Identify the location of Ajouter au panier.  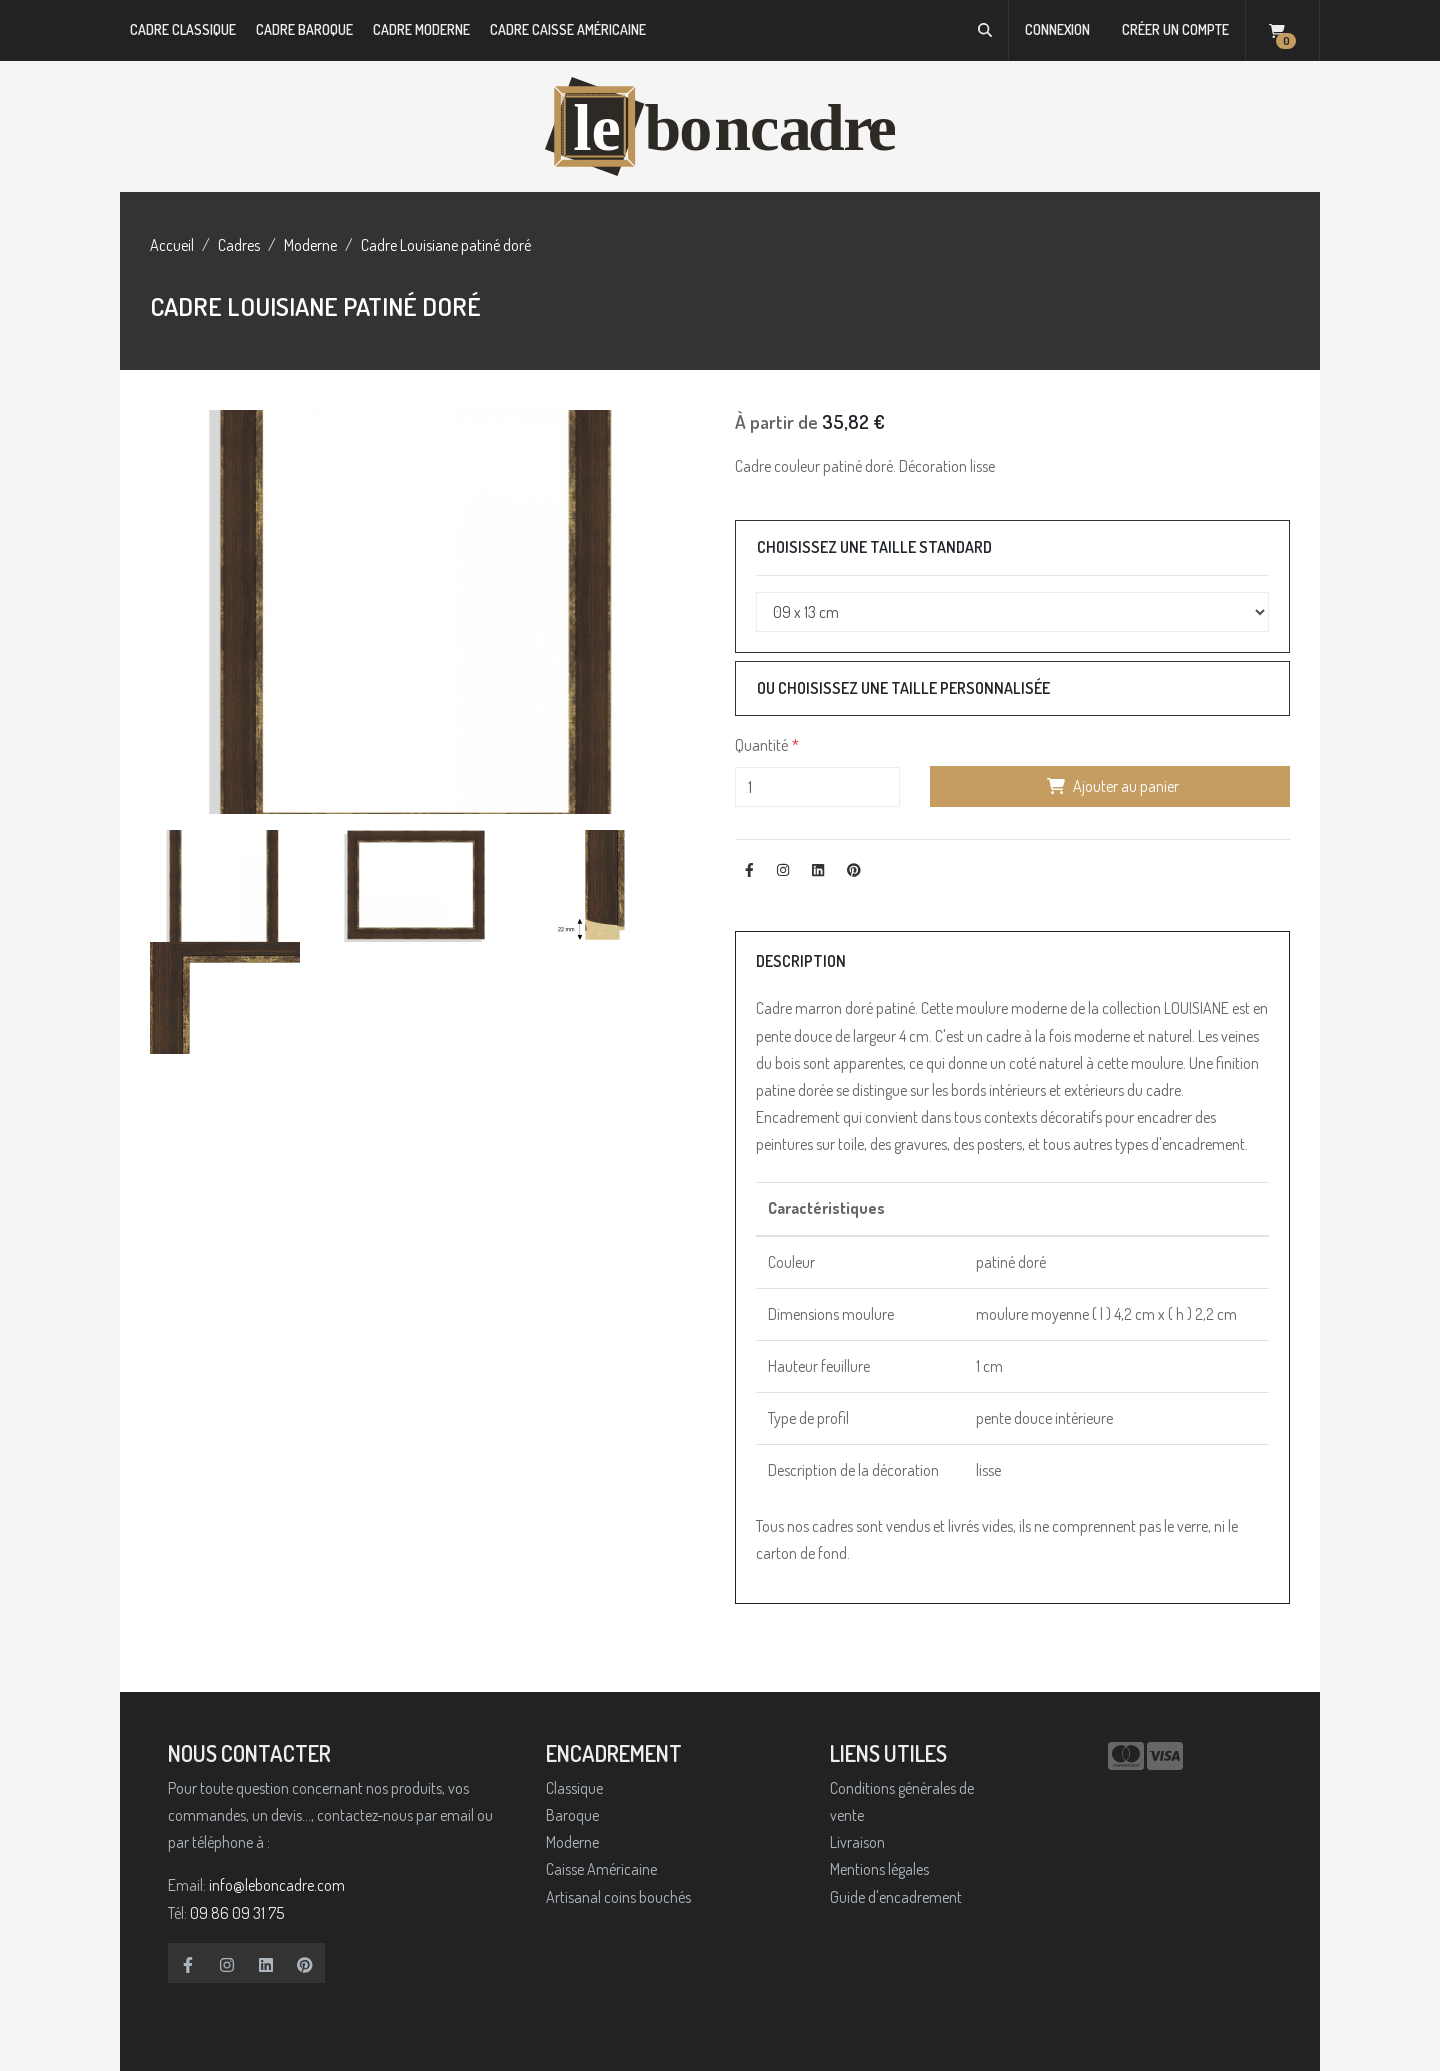
(1110, 786).